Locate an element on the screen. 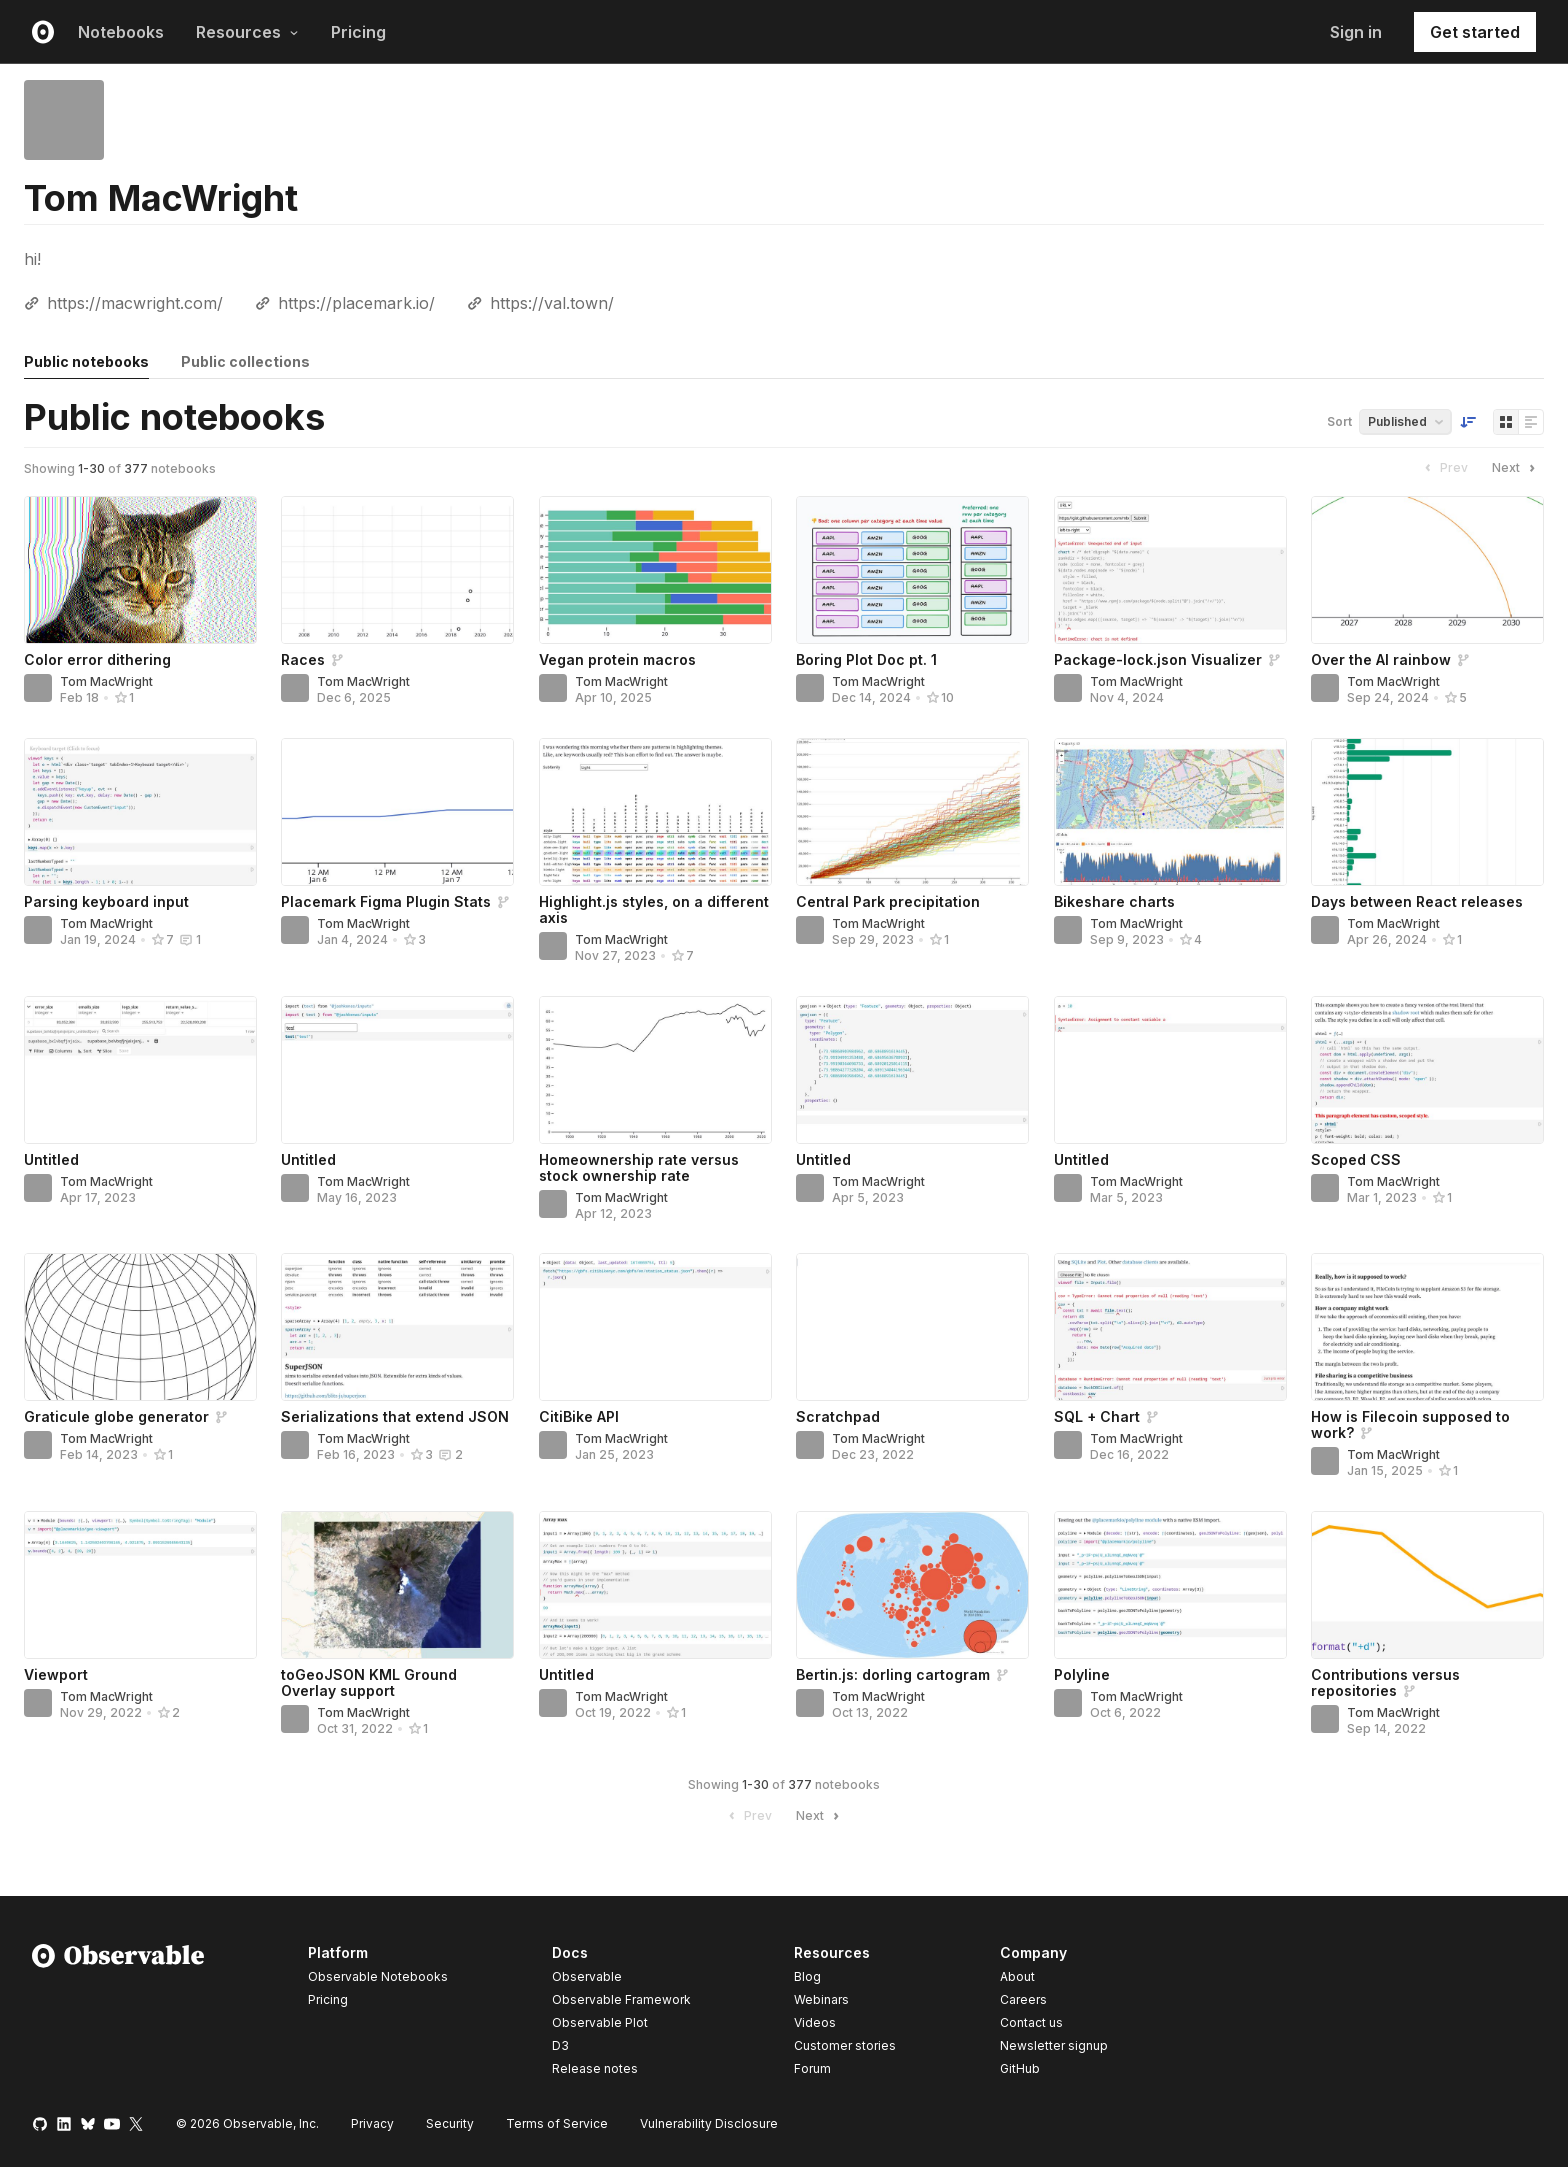  How is Filecoin supposed to work? is located at coordinates (1410, 1424).